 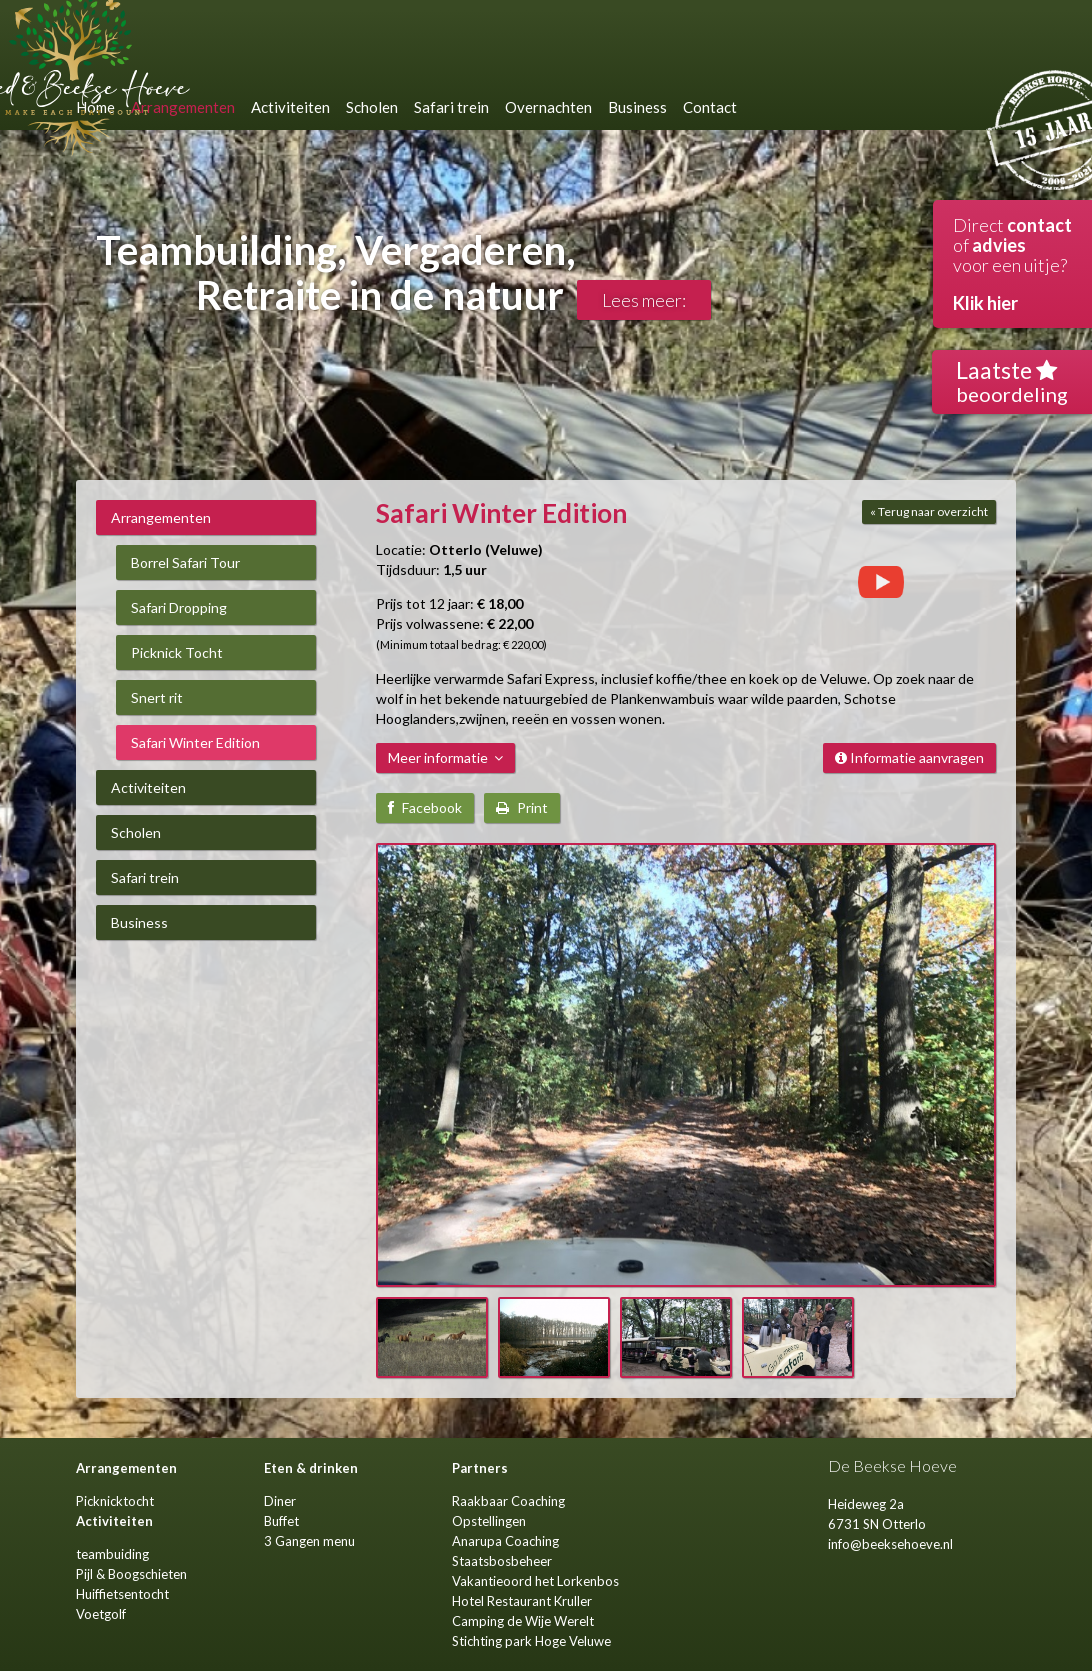 I want to click on Activiteiten, so click(x=148, y=787).